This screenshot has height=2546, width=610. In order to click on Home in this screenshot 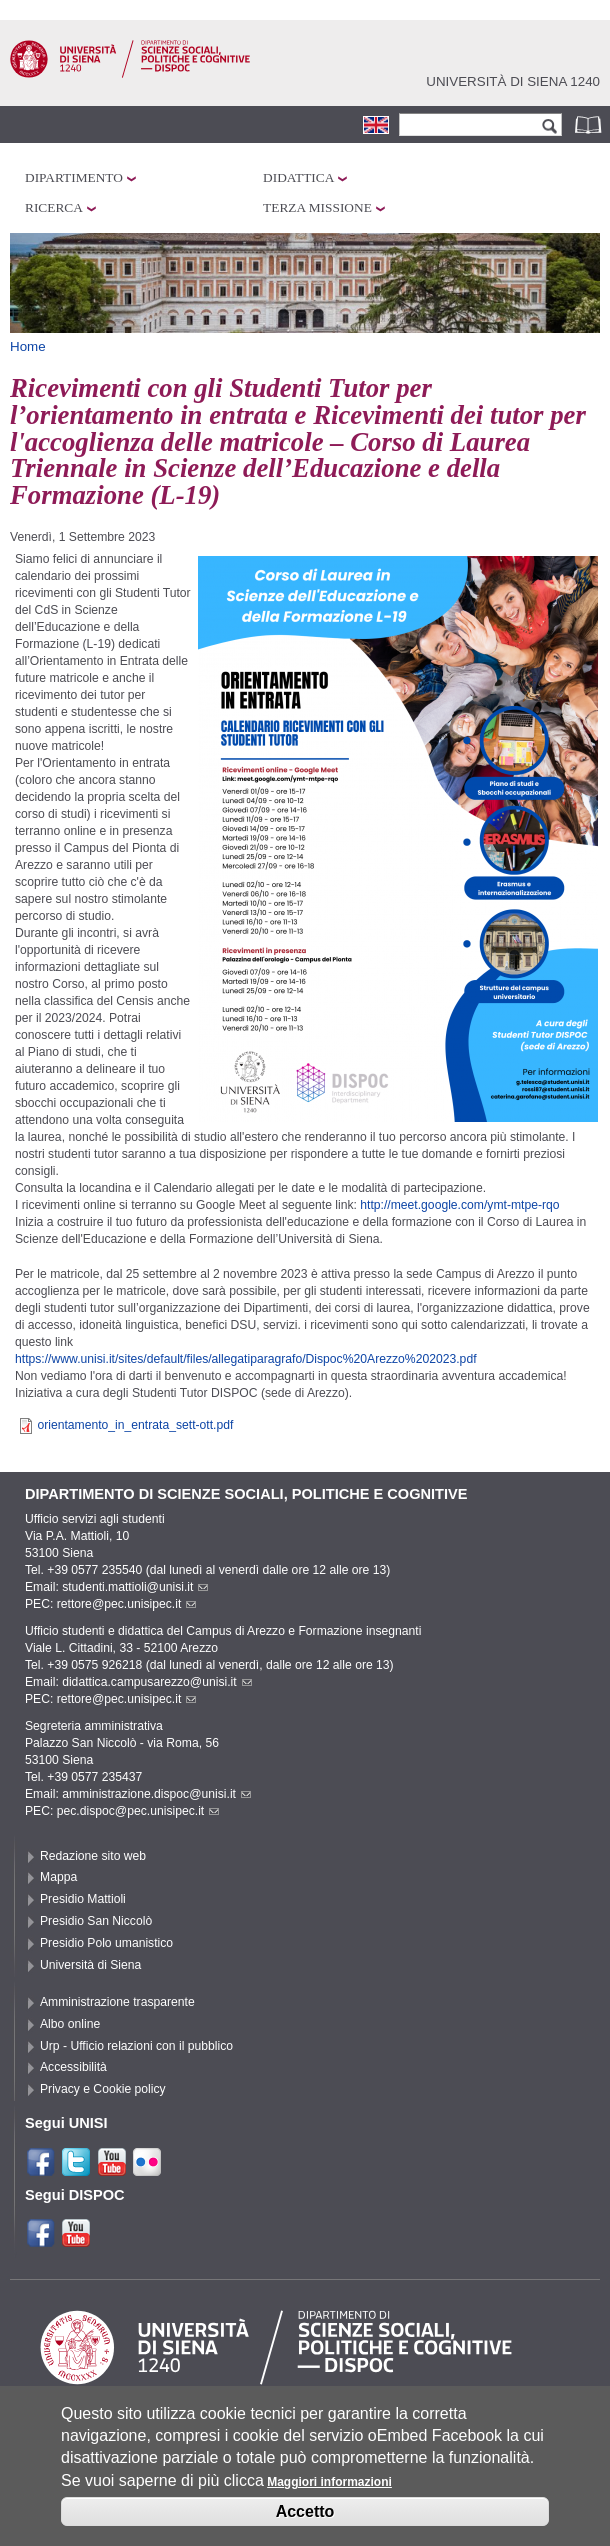, I will do `click(28, 346)`.